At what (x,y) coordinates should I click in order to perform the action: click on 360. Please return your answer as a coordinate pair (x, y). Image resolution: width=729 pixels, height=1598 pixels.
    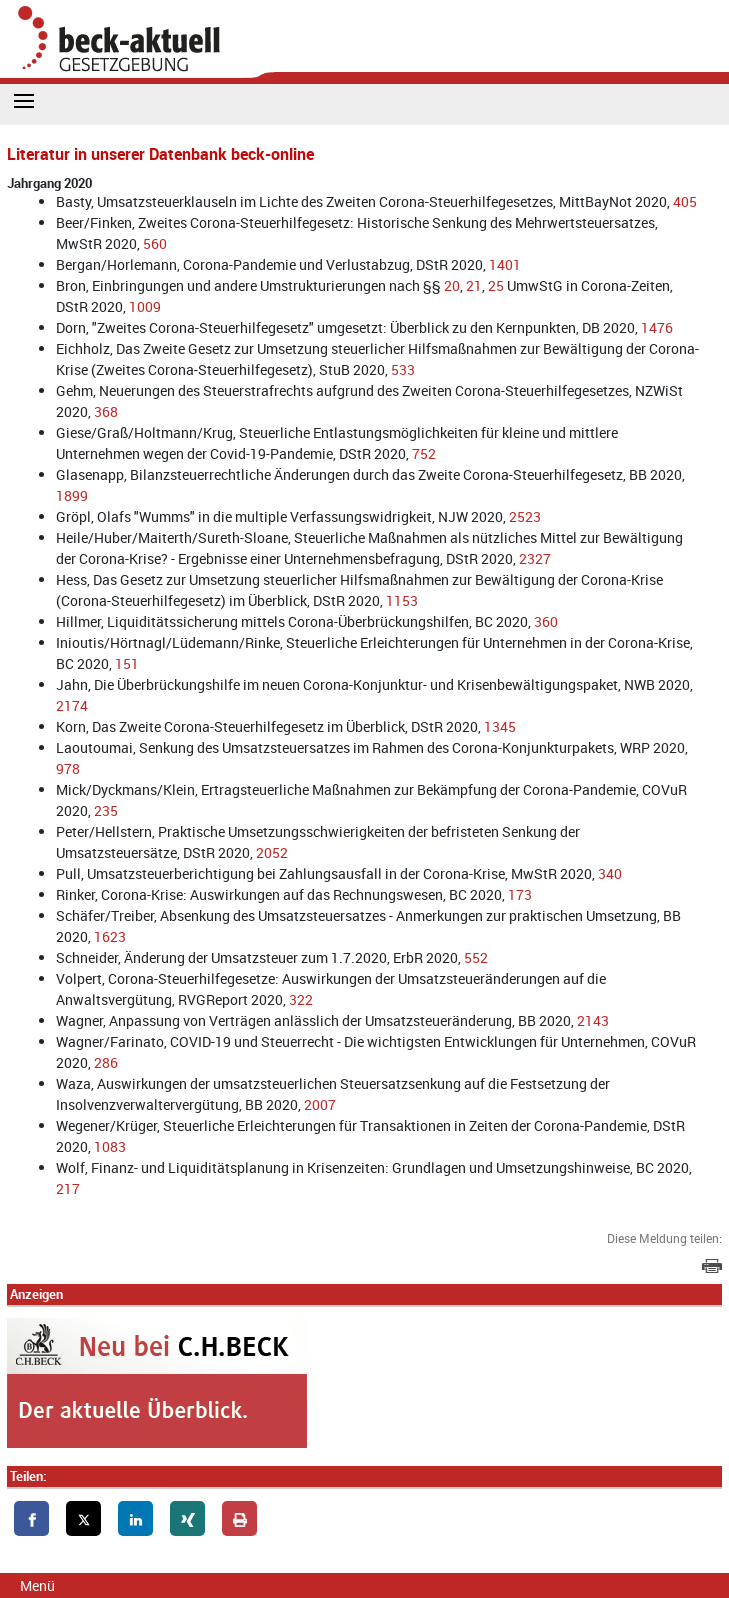
    Looking at the image, I should click on (546, 621).